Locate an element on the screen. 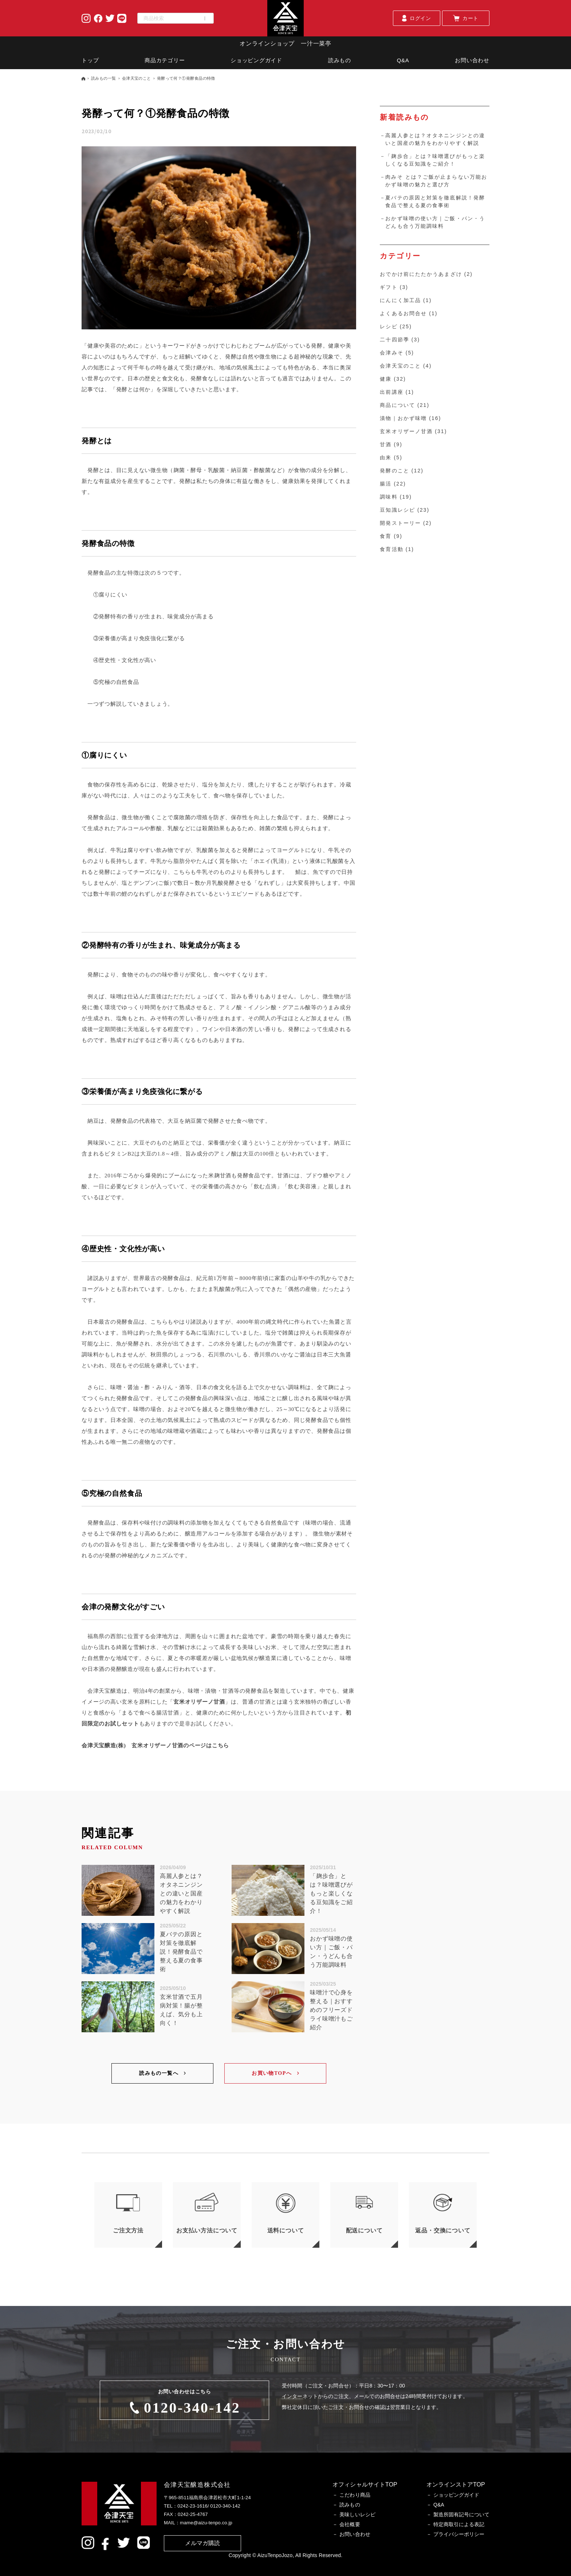 The width and height of the screenshot is (571, 2576). 読みもの一覧 is located at coordinates (103, 78).